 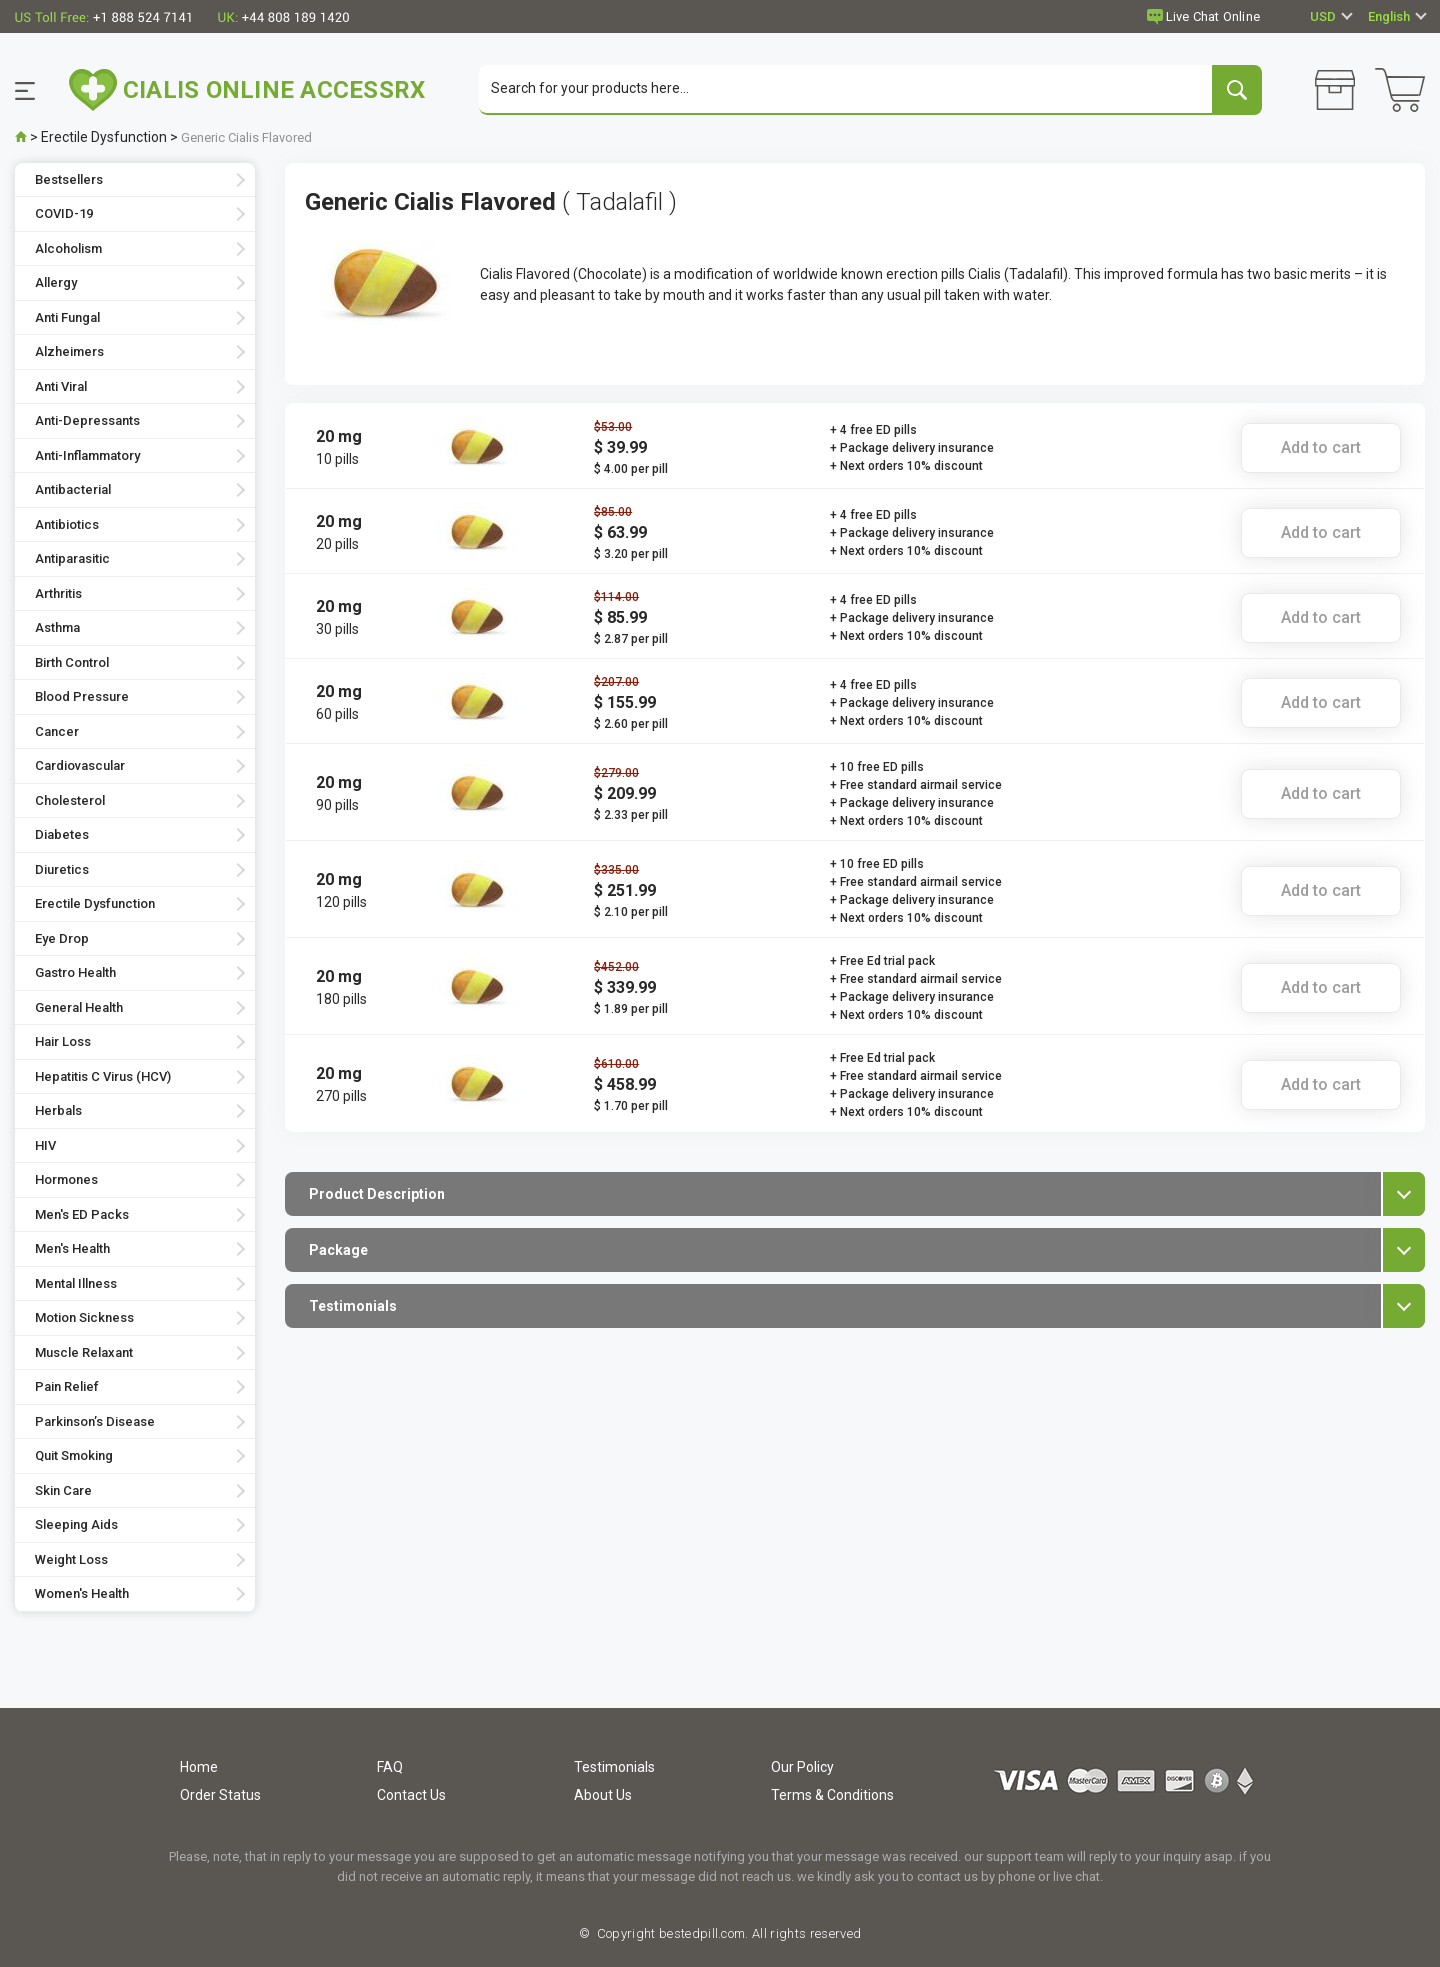 I want to click on Anti-Depressants, so click(x=87, y=421).